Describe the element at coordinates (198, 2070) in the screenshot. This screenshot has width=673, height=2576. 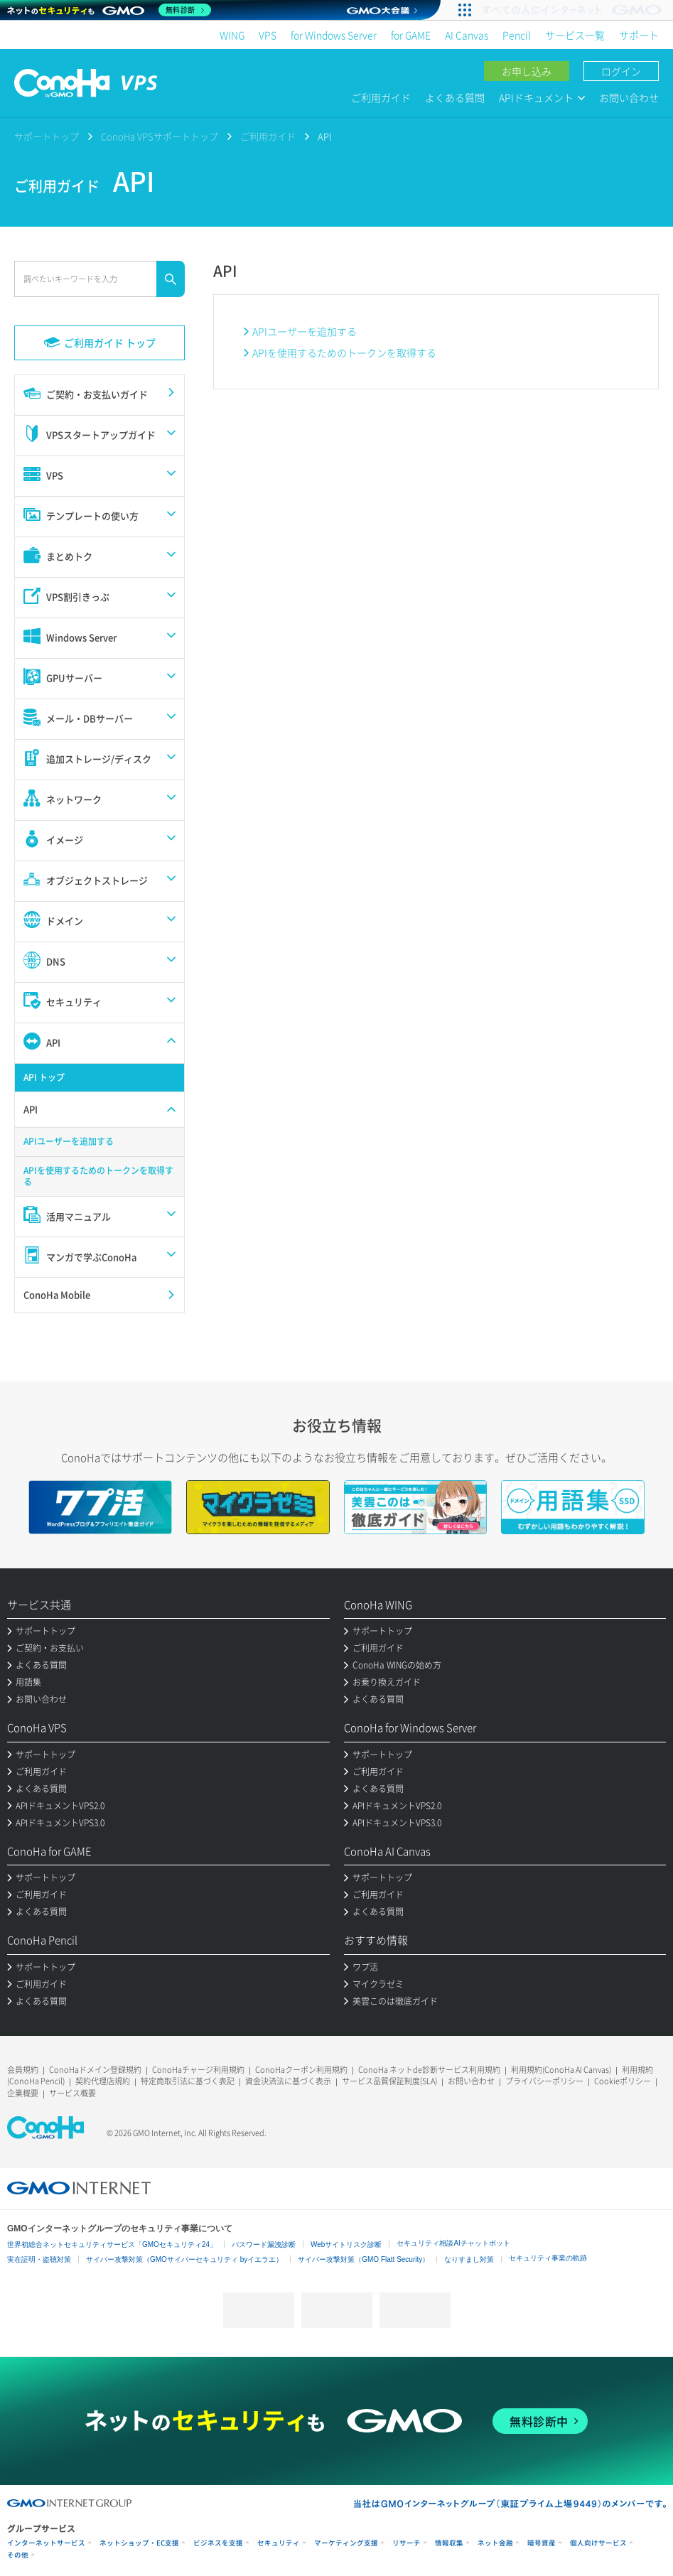
I see `ConoHaチャージ利用規約` at that location.